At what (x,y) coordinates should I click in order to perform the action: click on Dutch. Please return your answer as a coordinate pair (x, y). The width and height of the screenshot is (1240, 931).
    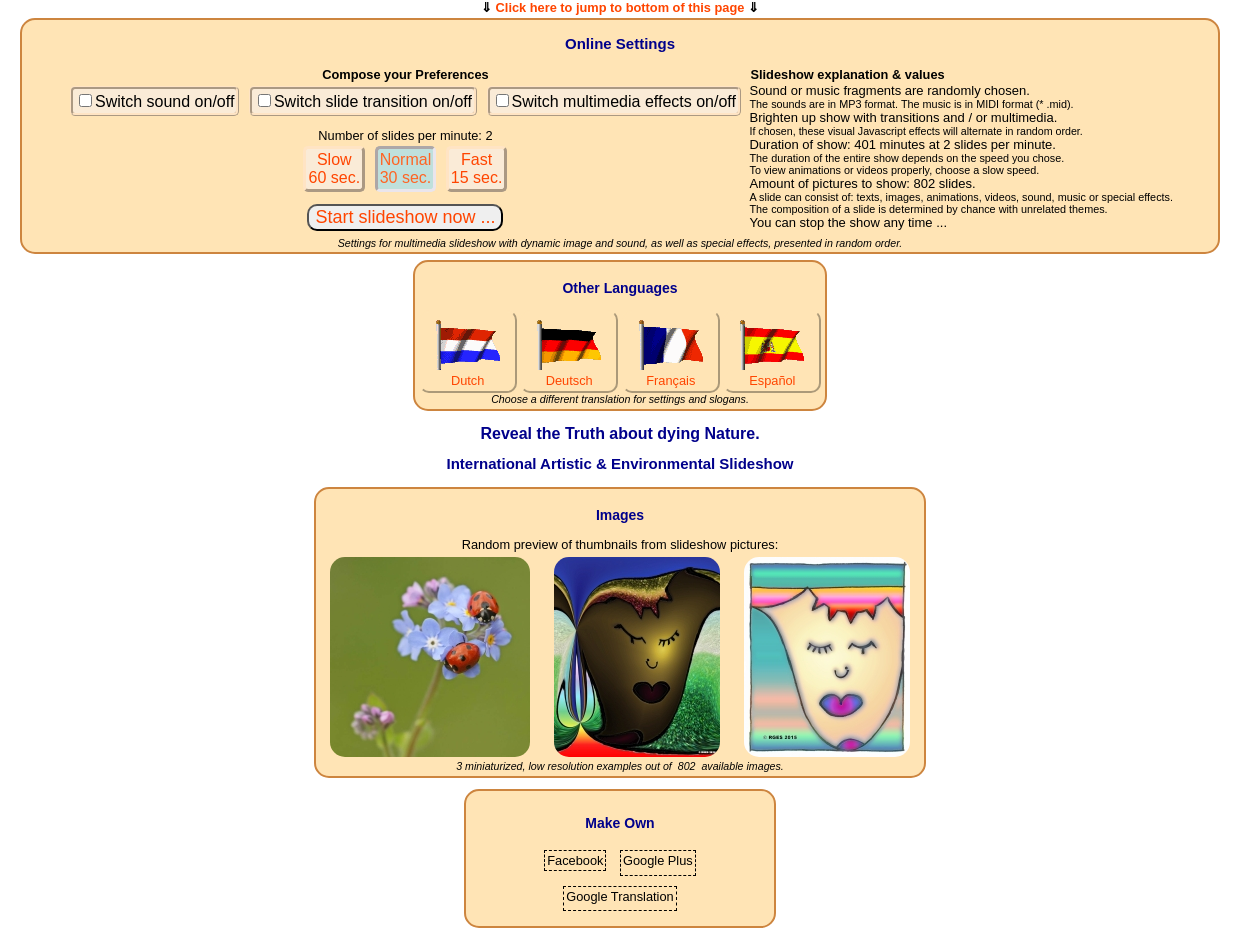
    Looking at the image, I should click on (468, 373).